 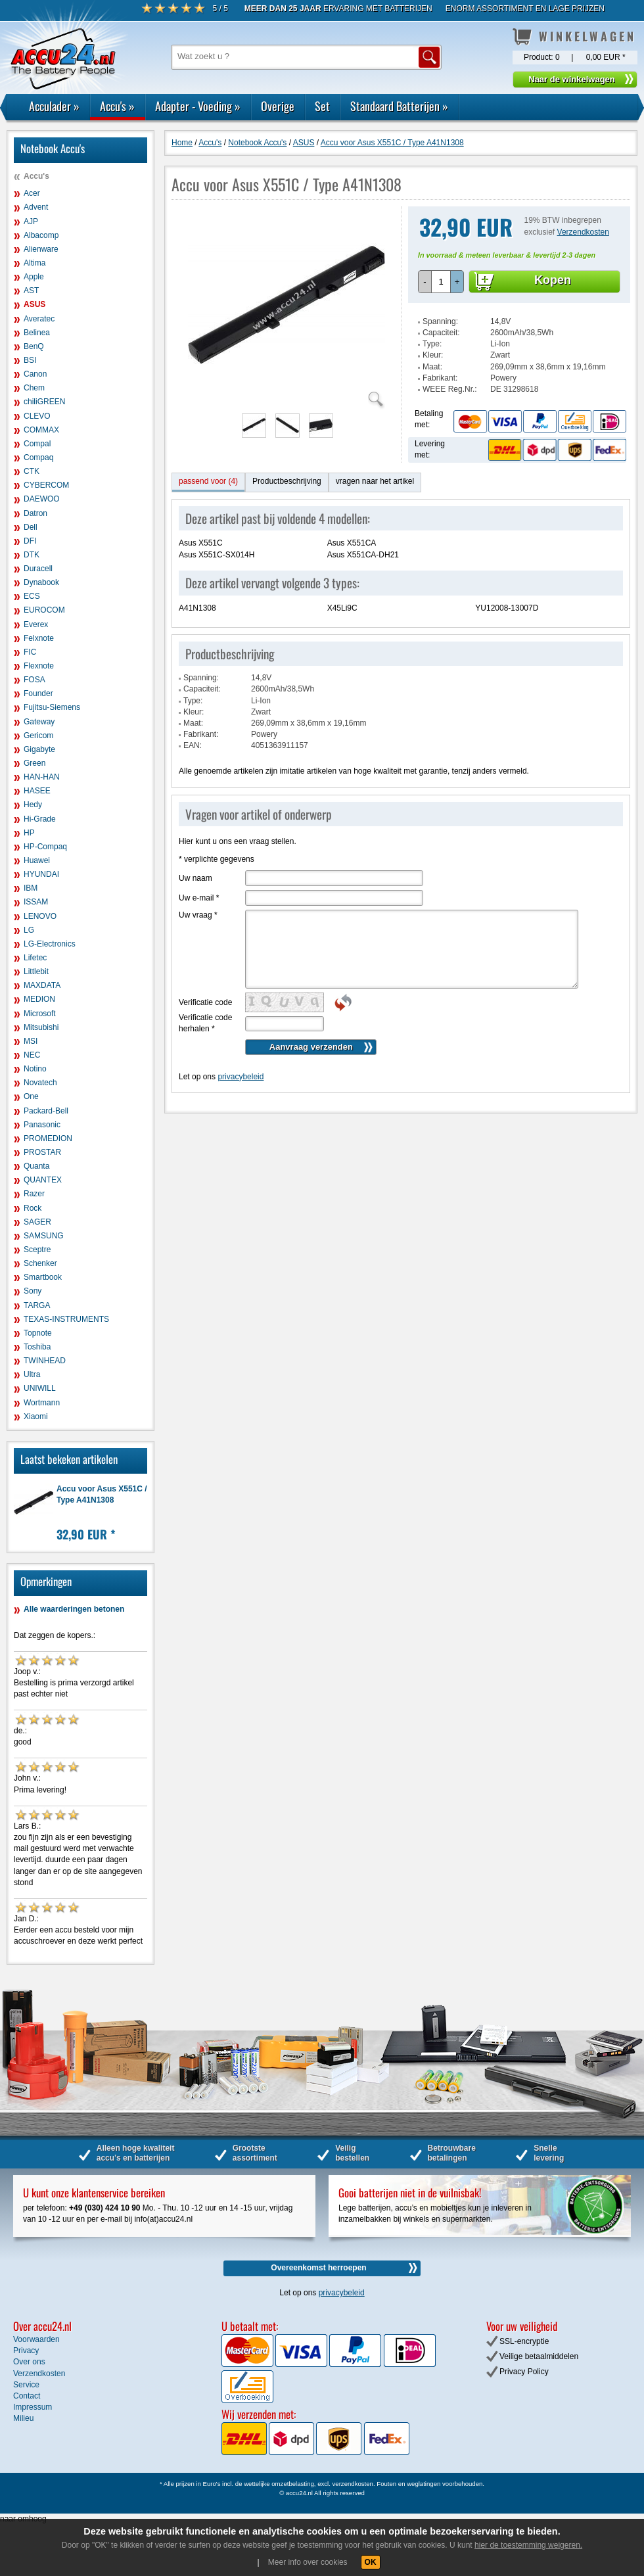 I want to click on TEXAS-INSTRUMENTS, so click(x=66, y=1319).